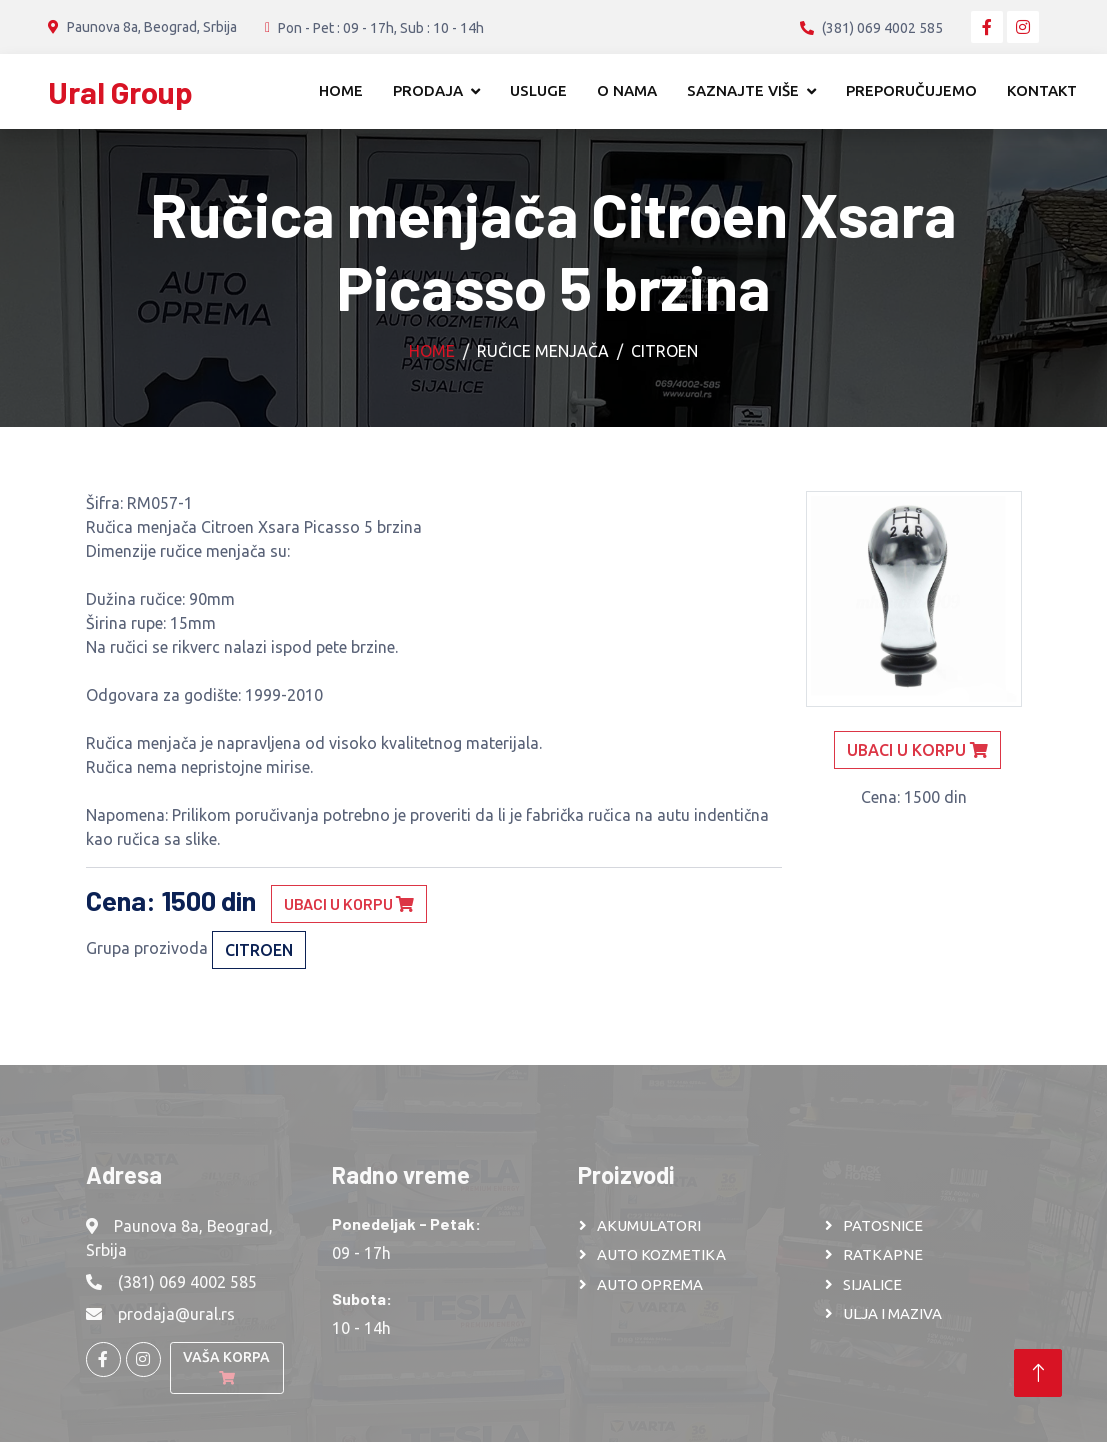  I want to click on Prodaja, so click(428, 90).